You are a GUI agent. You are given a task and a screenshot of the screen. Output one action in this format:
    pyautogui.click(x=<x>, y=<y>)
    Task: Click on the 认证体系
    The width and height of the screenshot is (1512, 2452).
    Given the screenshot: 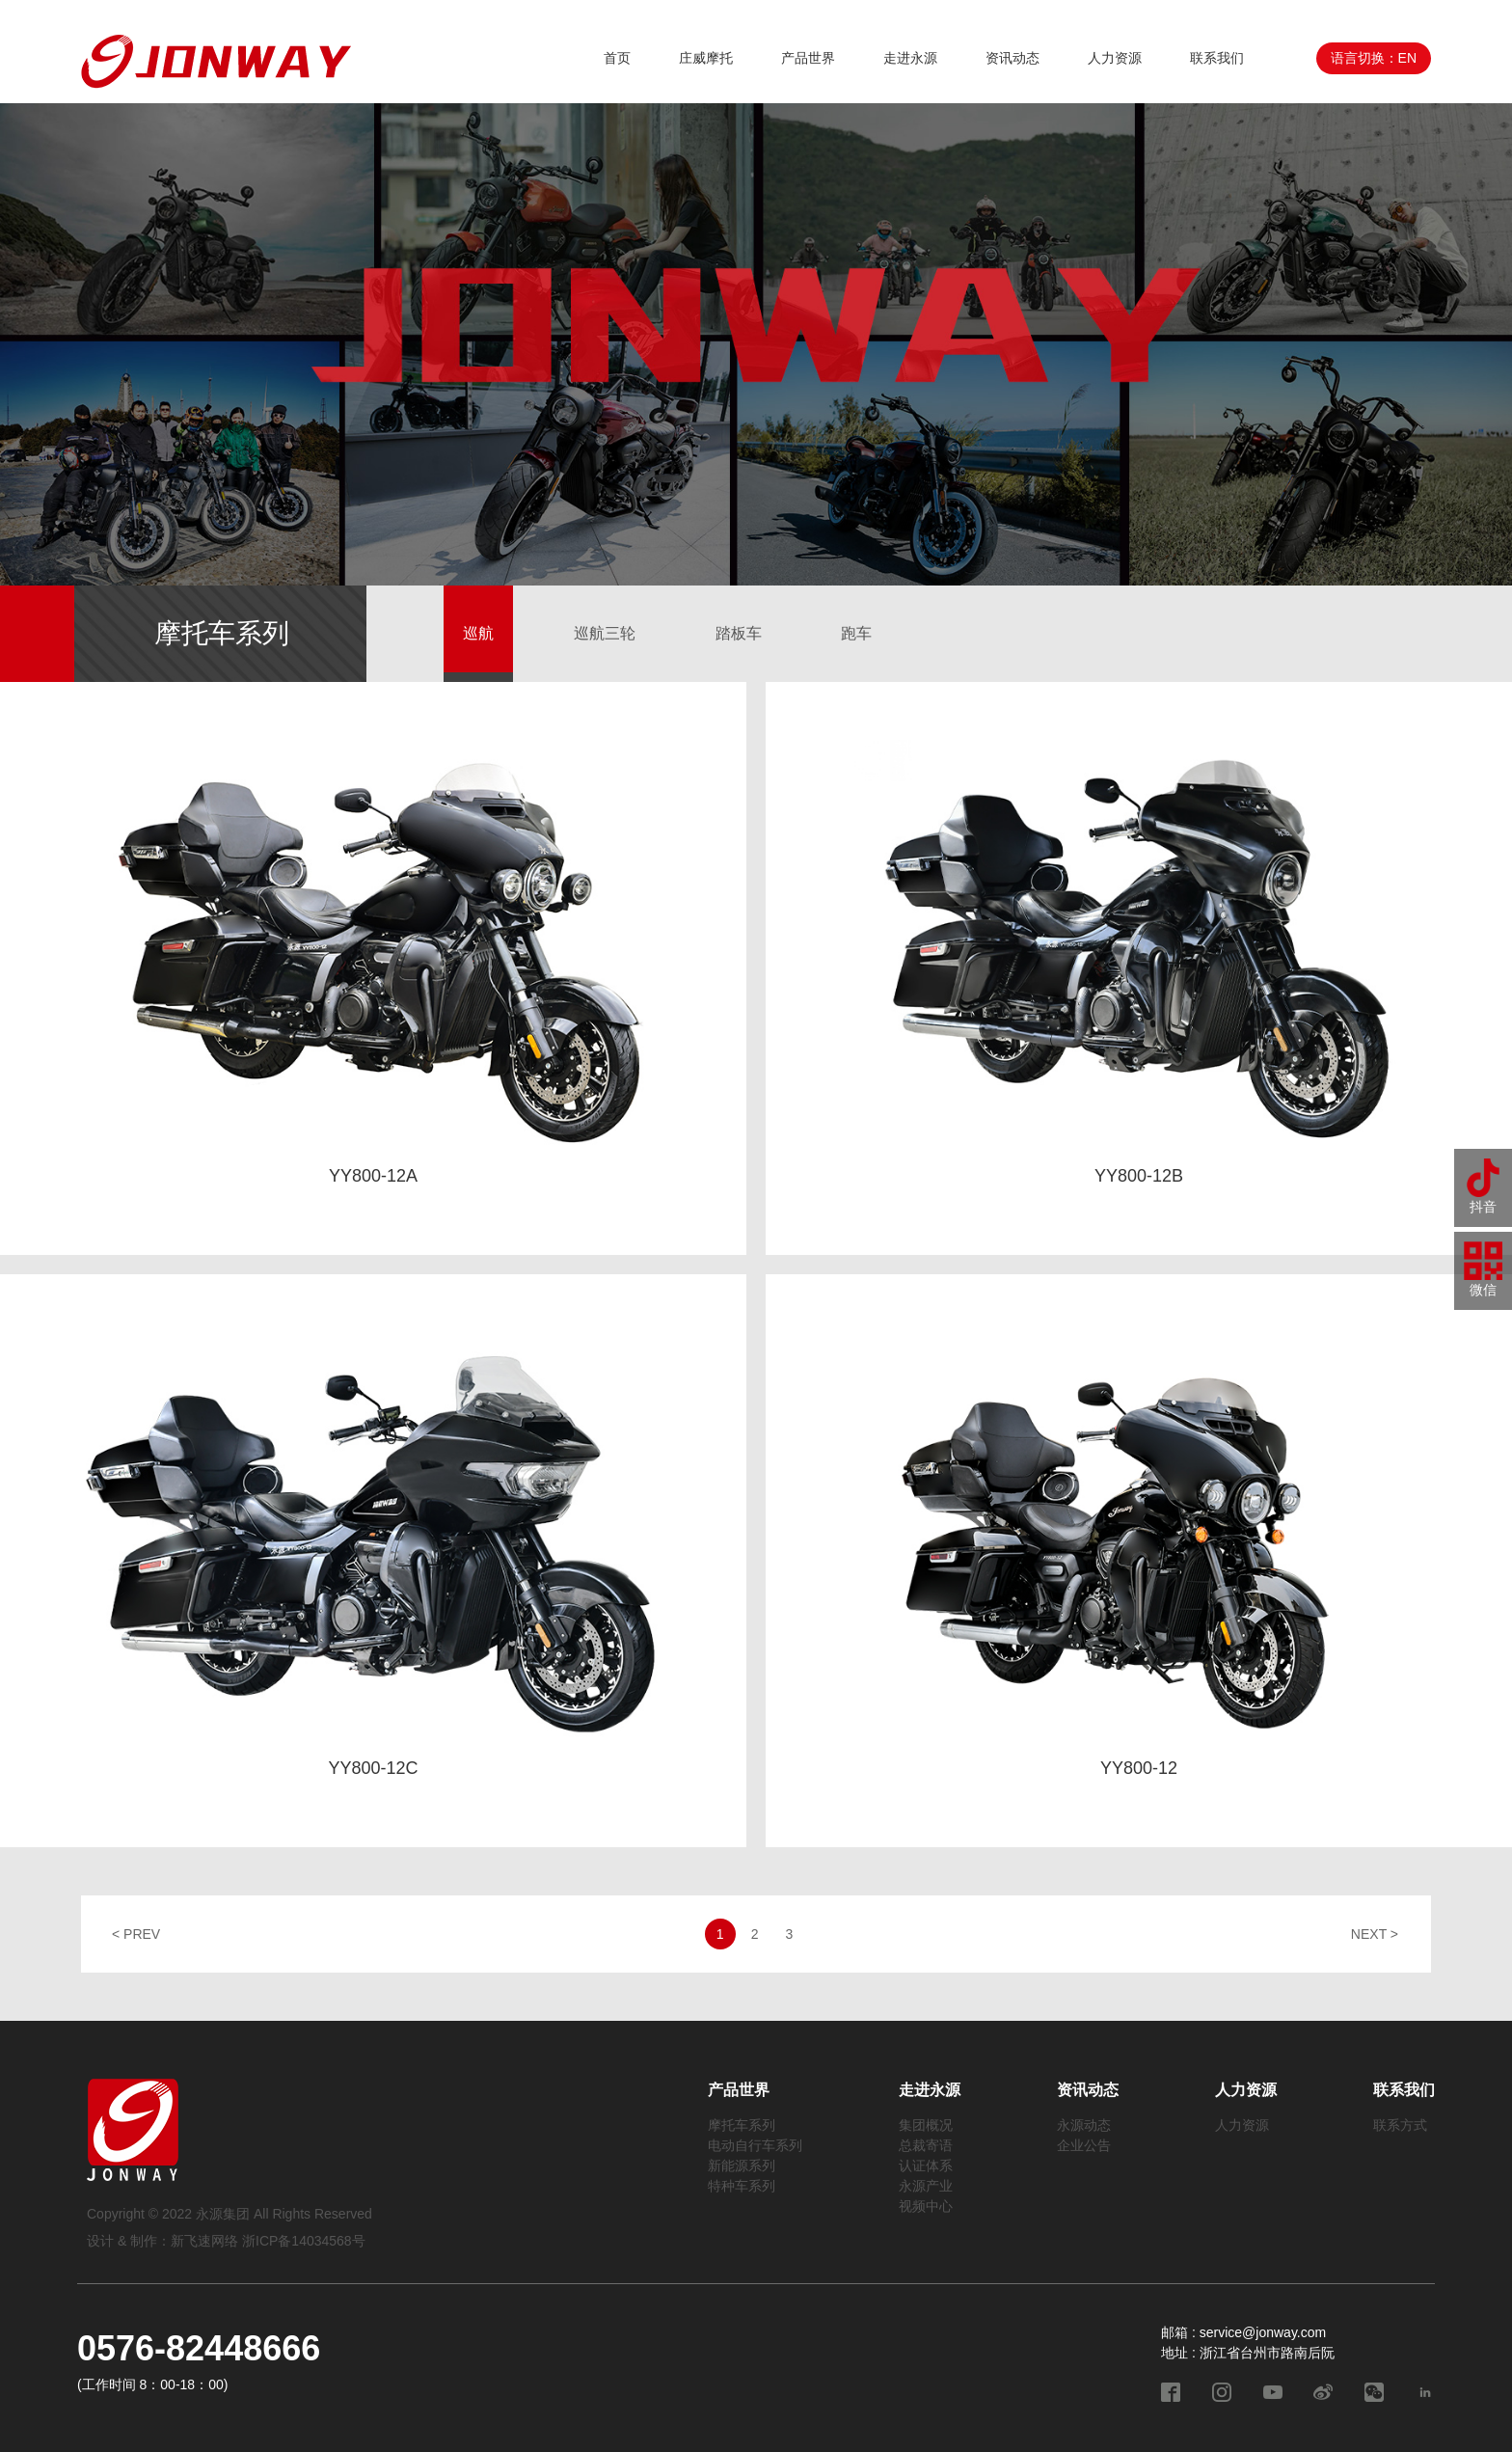 What is the action you would take?
    pyautogui.click(x=926, y=2165)
    